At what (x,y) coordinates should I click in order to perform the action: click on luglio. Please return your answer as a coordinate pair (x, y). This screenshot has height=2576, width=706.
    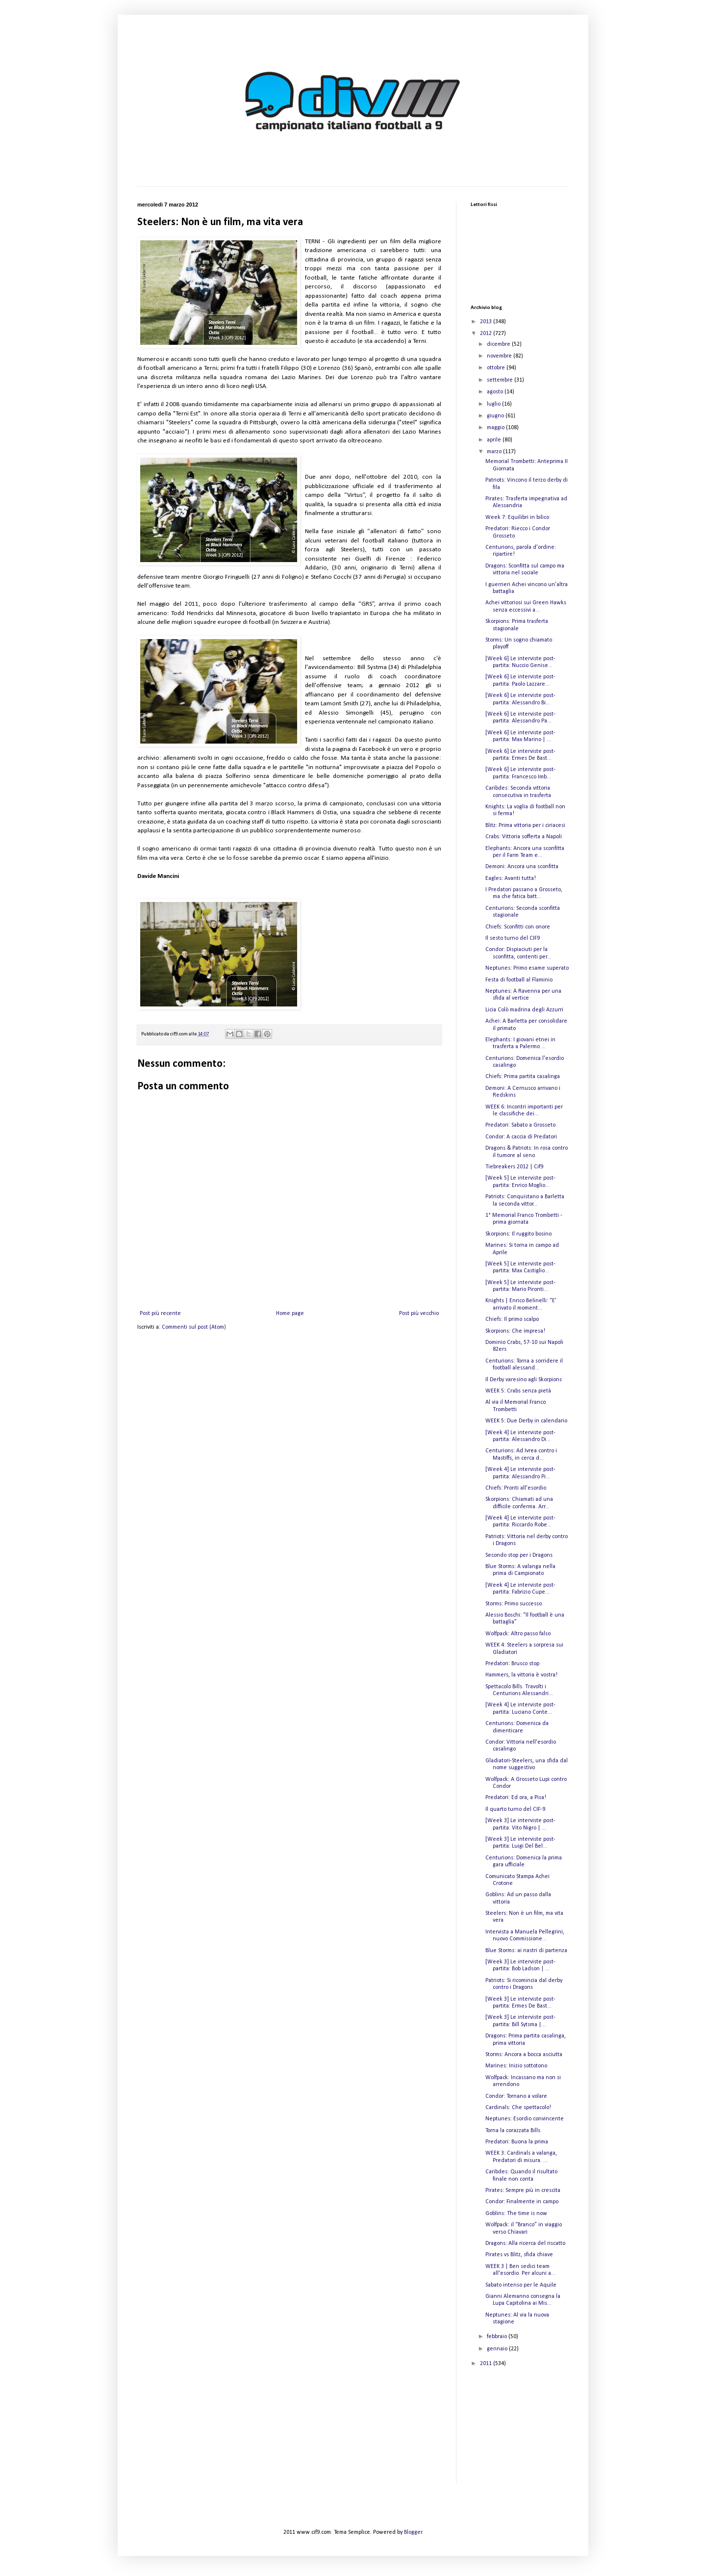
    Looking at the image, I should click on (494, 404).